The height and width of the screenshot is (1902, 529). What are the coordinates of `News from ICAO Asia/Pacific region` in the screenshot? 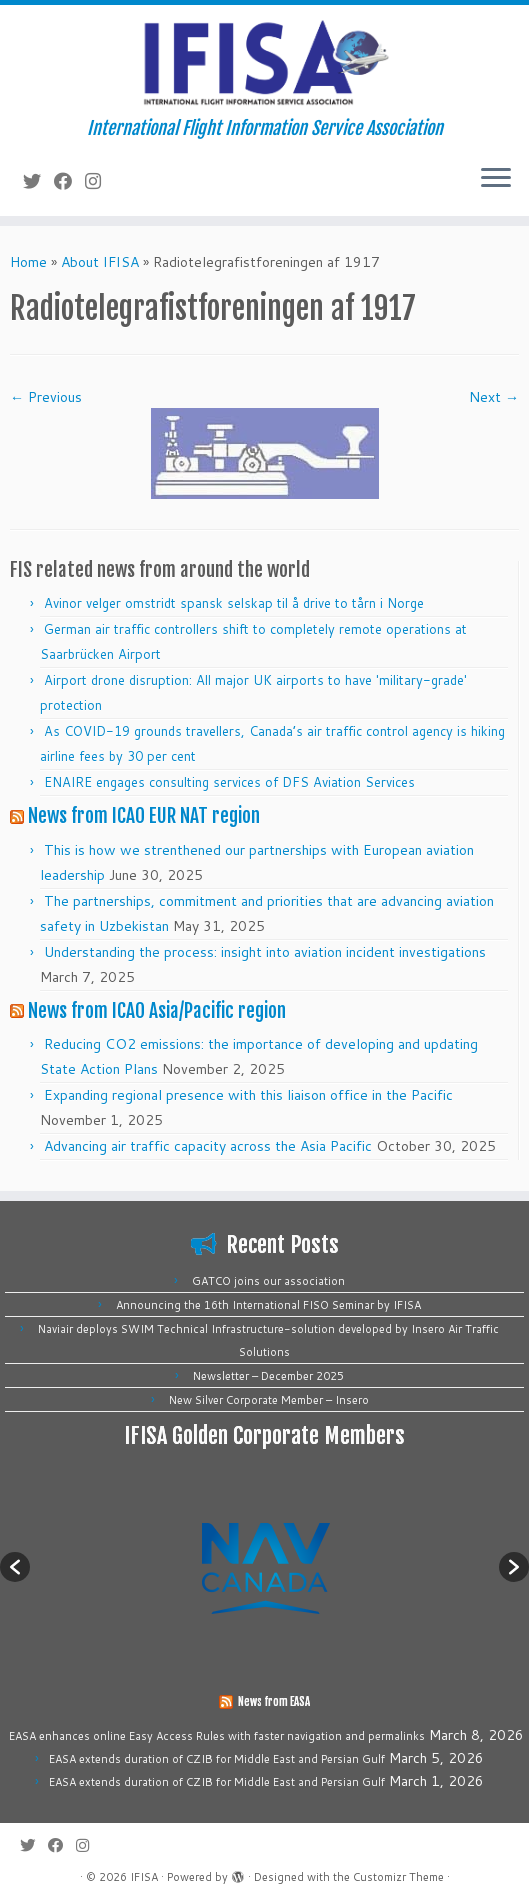 It's located at (157, 1011).